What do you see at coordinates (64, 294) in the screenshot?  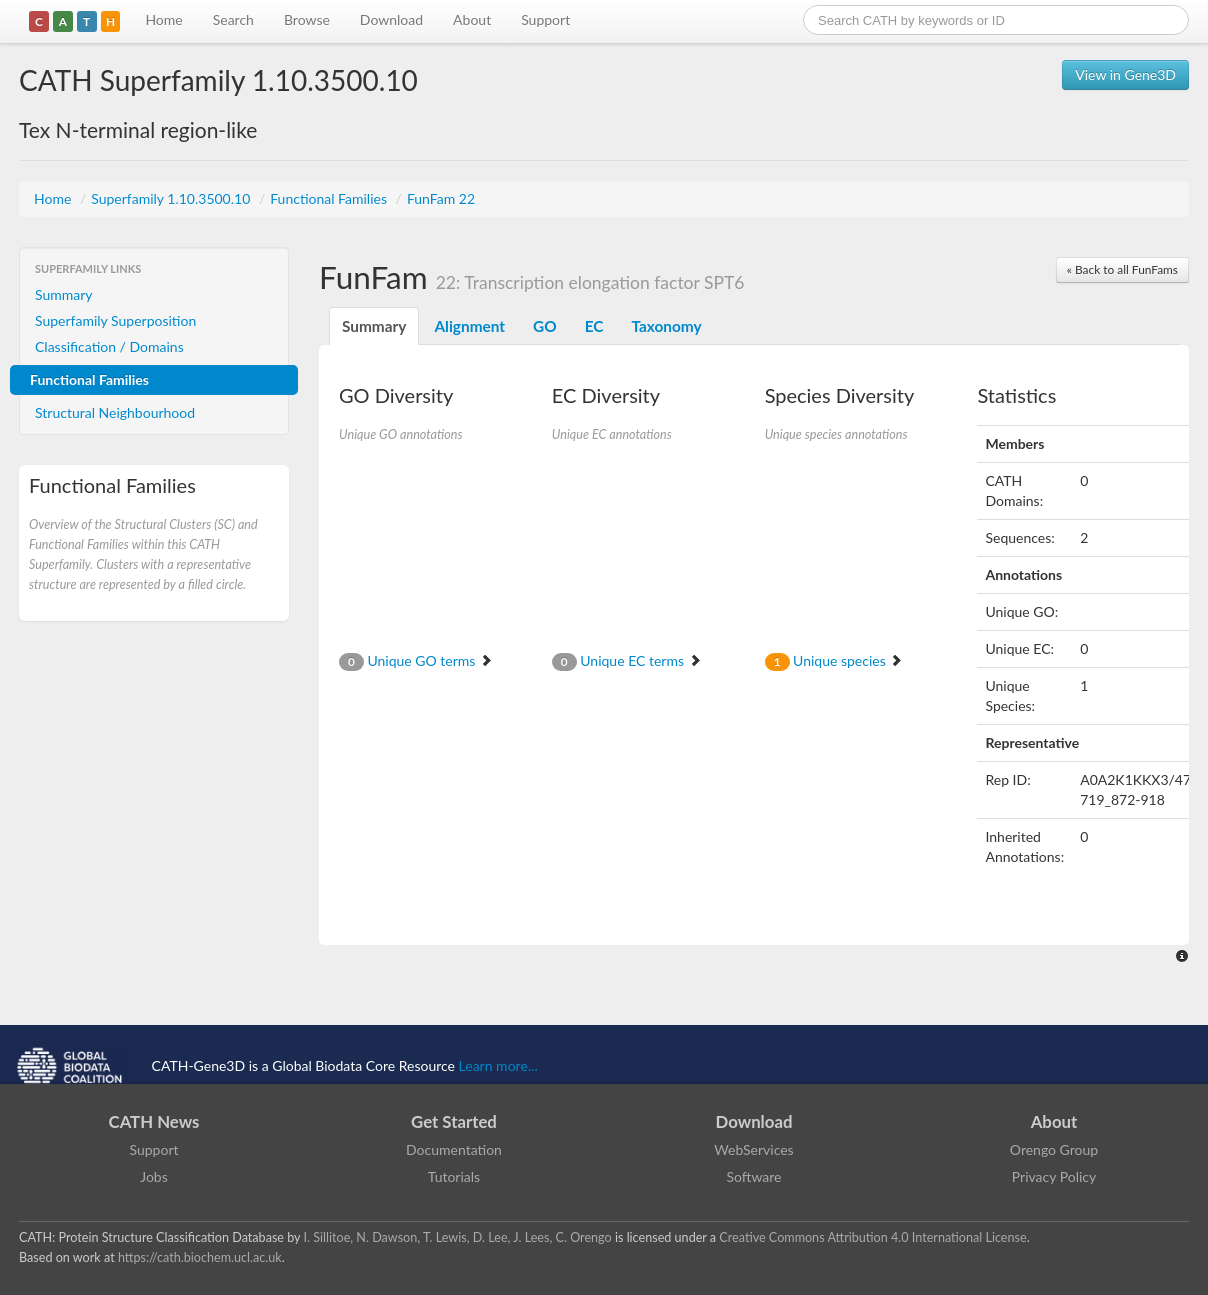 I see `Summary` at bounding box center [64, 294].